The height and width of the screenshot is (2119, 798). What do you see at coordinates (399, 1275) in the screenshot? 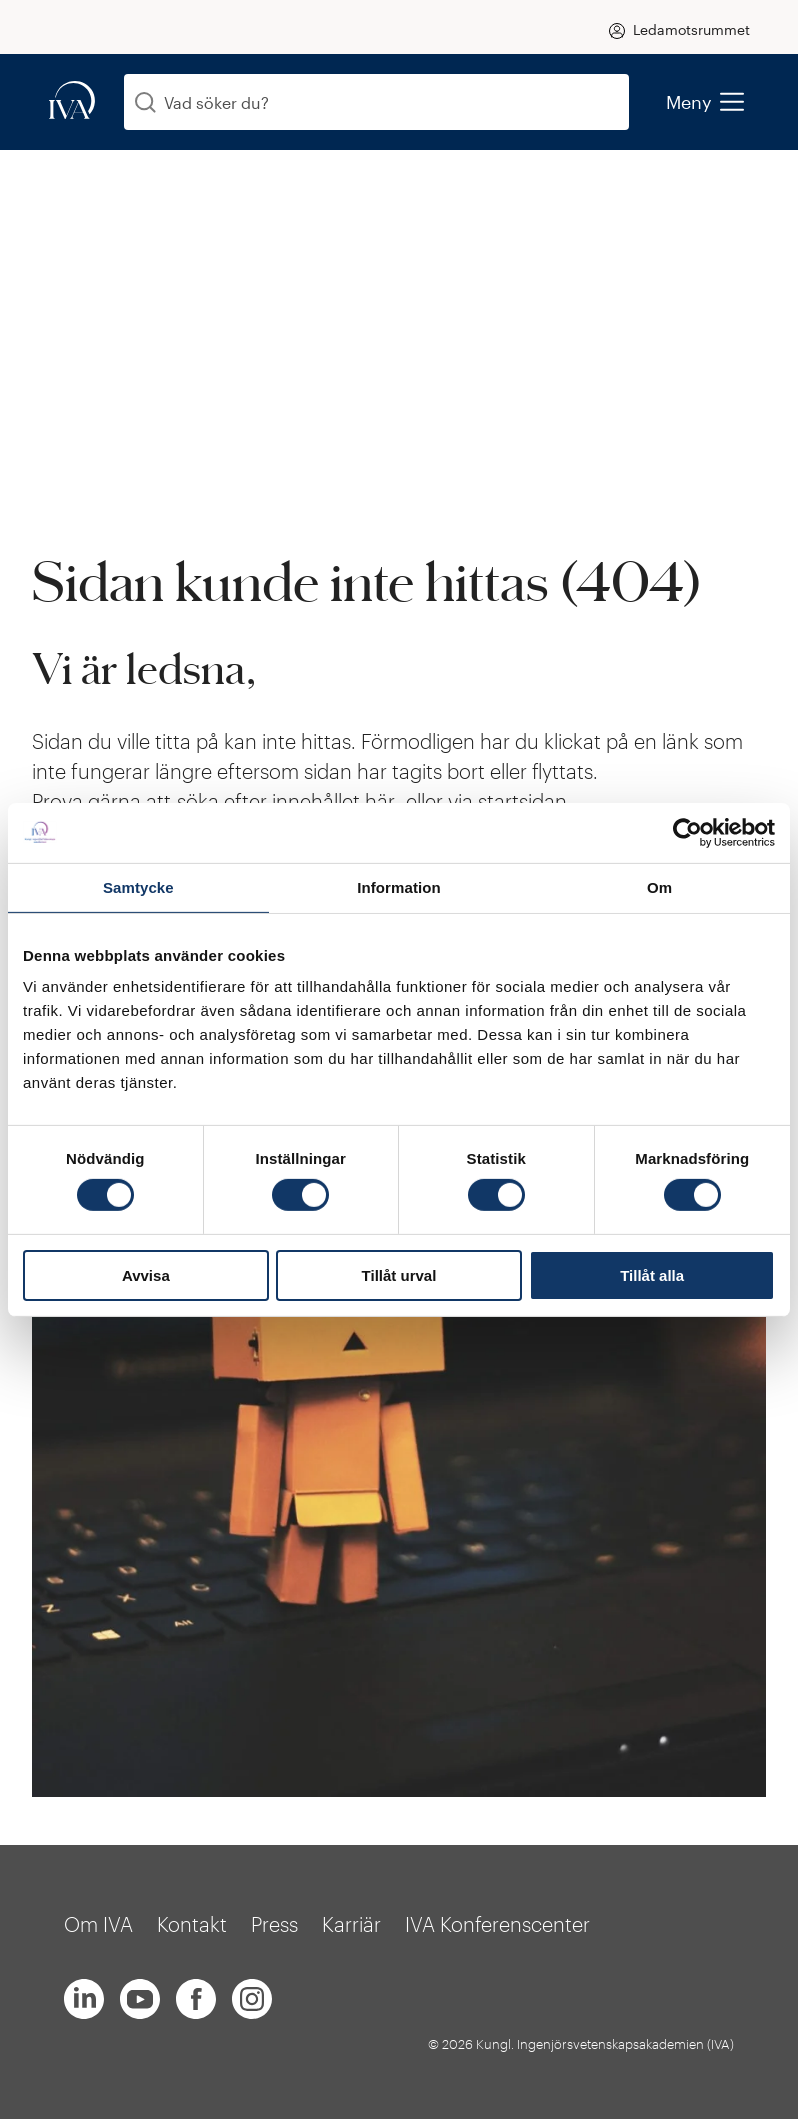
I see `Tillåt urval` at bounding box center [399, 1275].